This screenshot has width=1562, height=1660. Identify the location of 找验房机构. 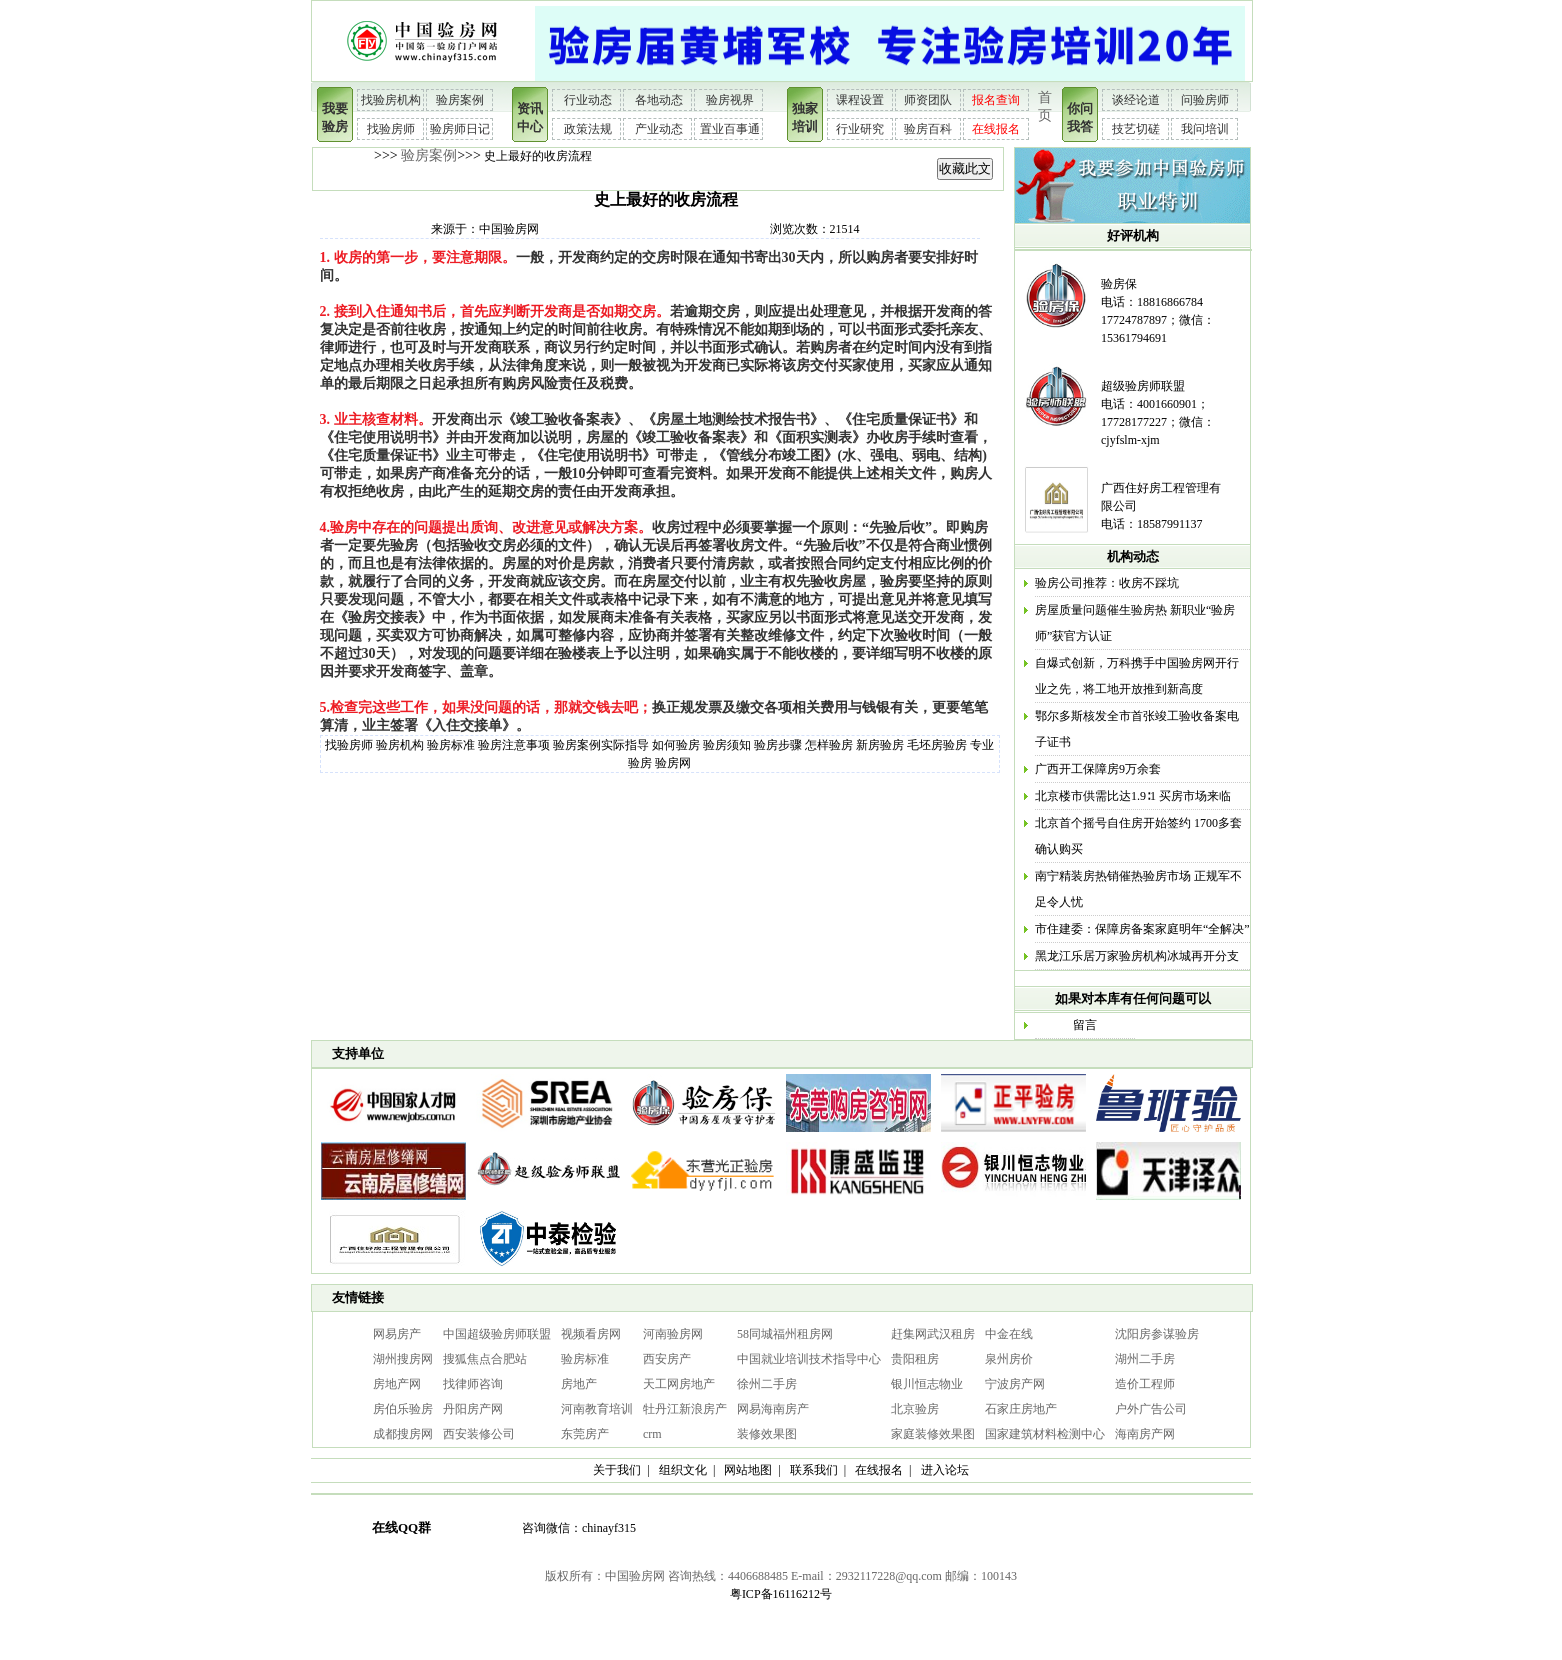
(391, 100).